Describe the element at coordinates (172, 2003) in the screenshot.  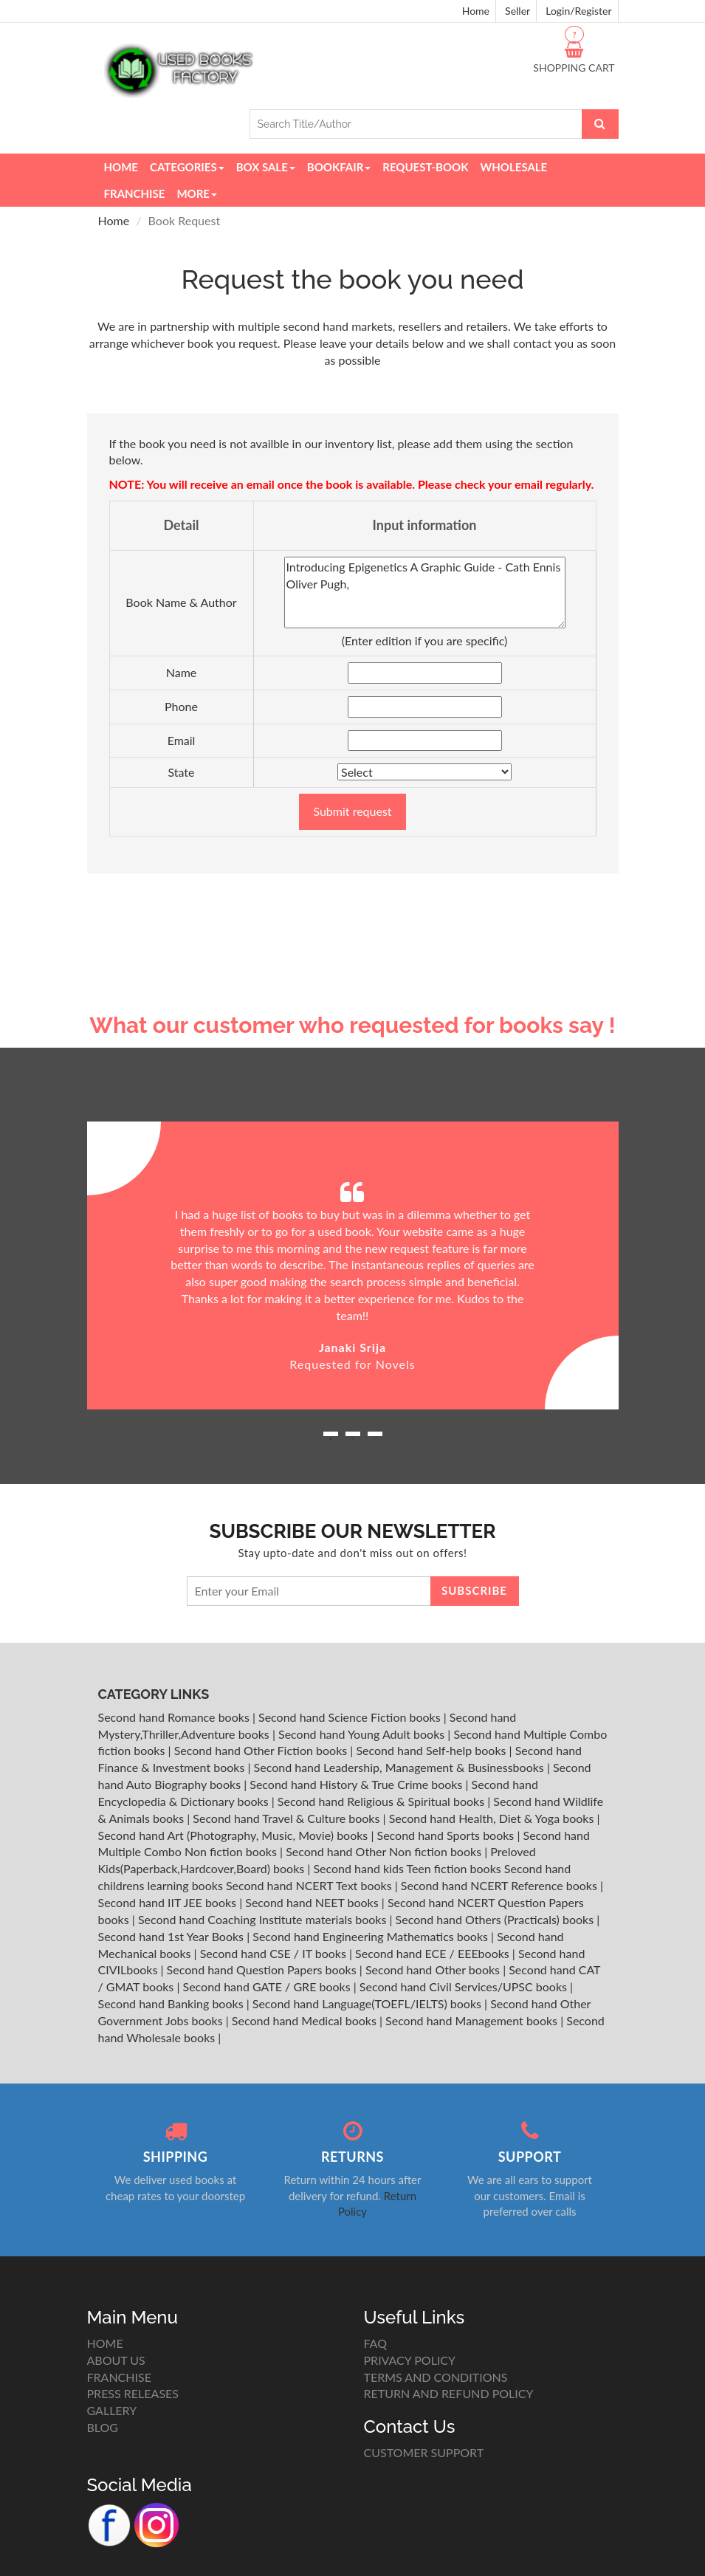
I see `Second hand Banking books` at that location.